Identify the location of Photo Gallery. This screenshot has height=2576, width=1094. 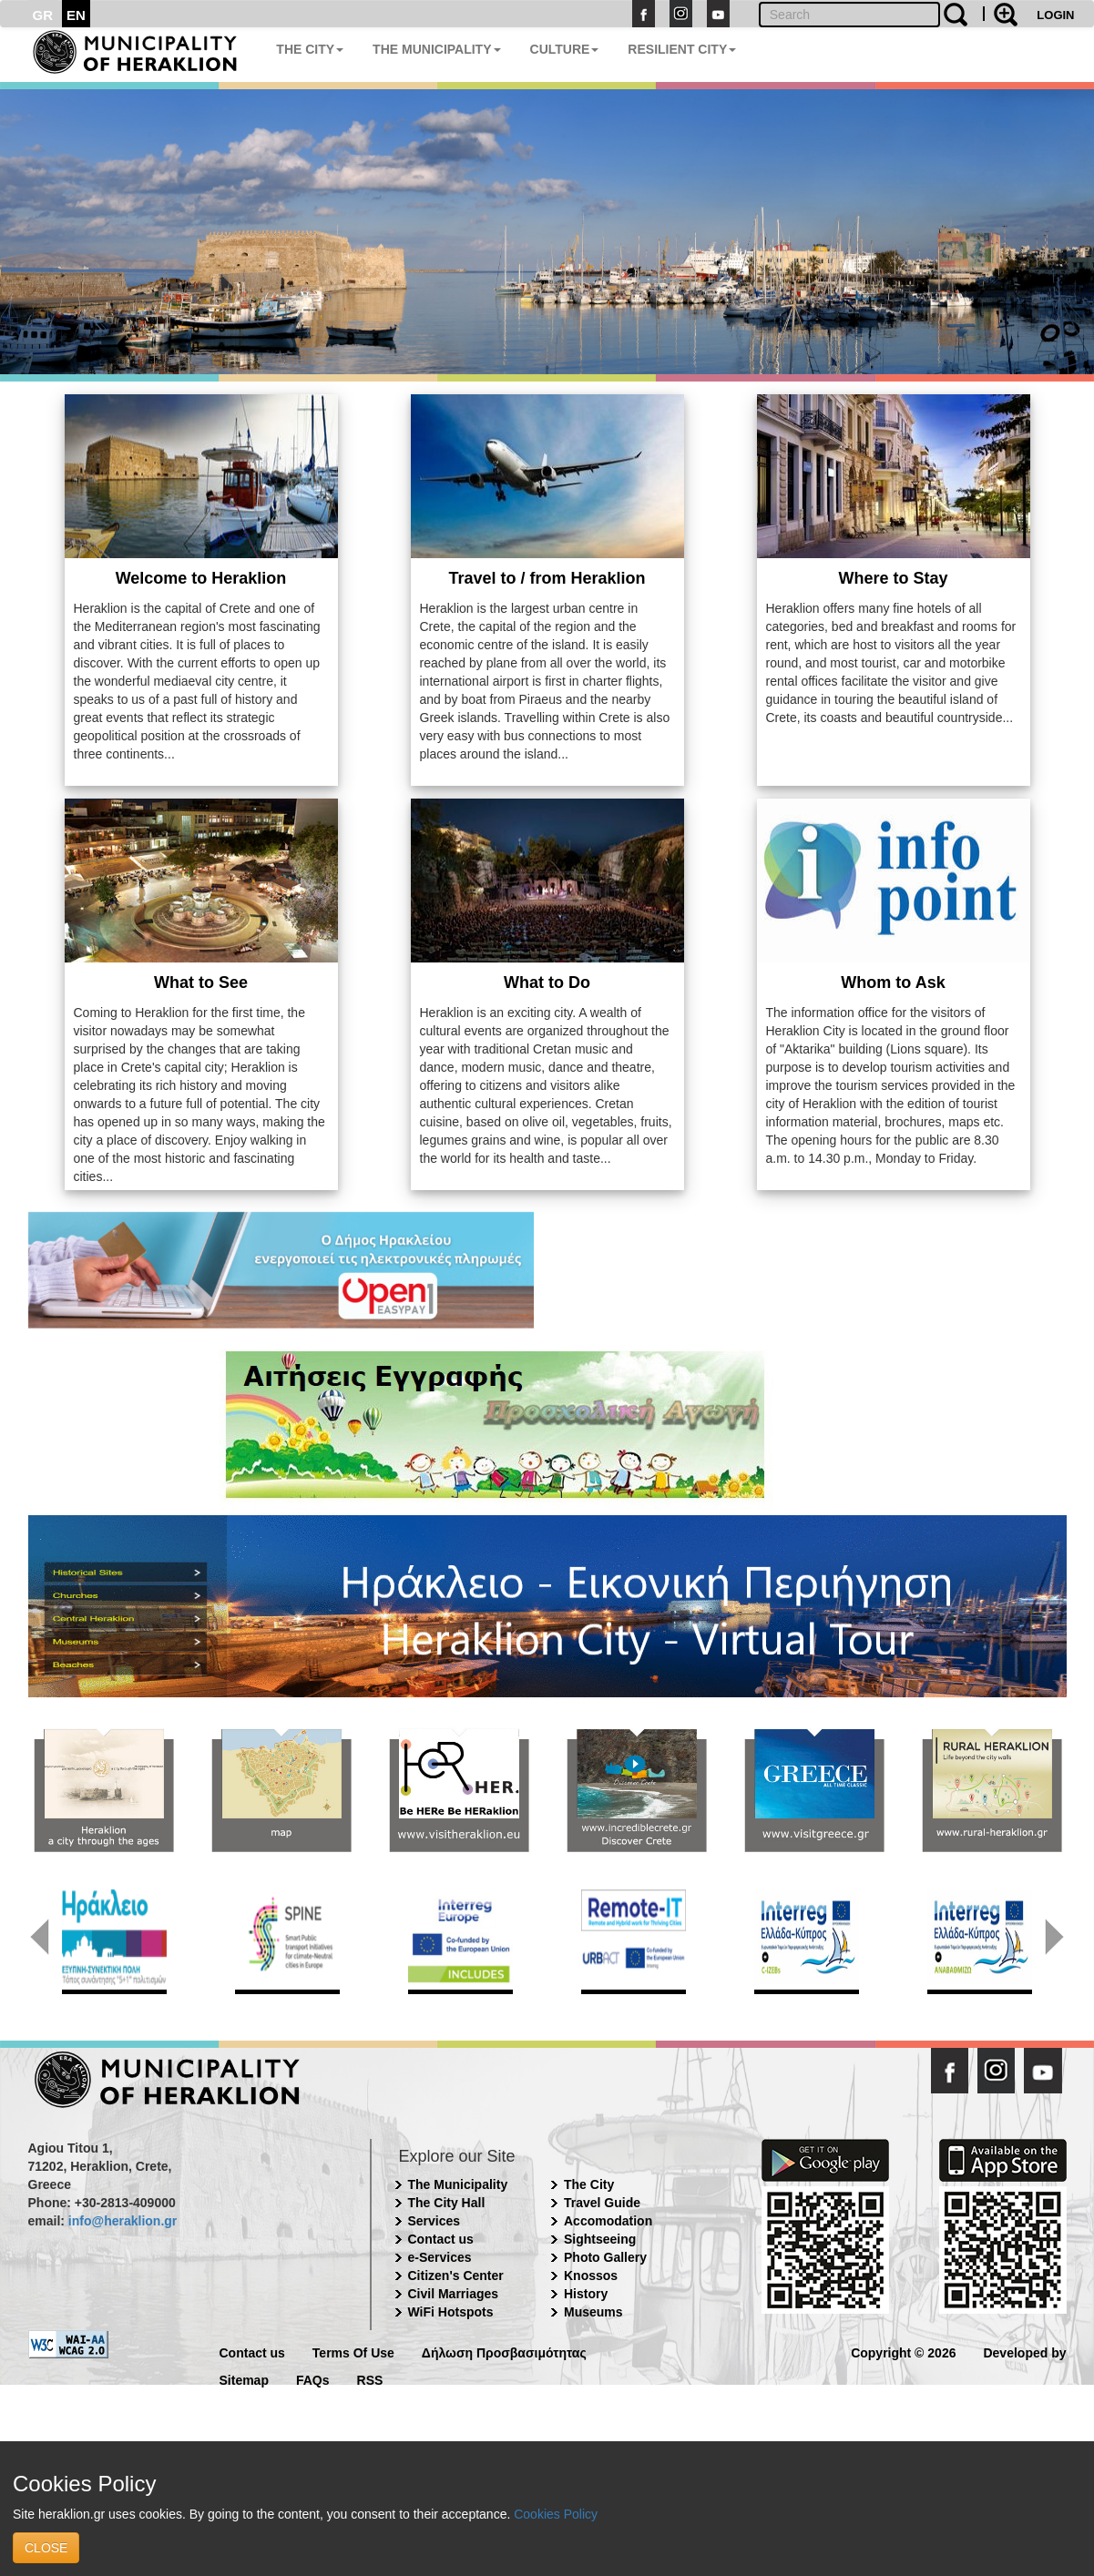
(605, 2257).